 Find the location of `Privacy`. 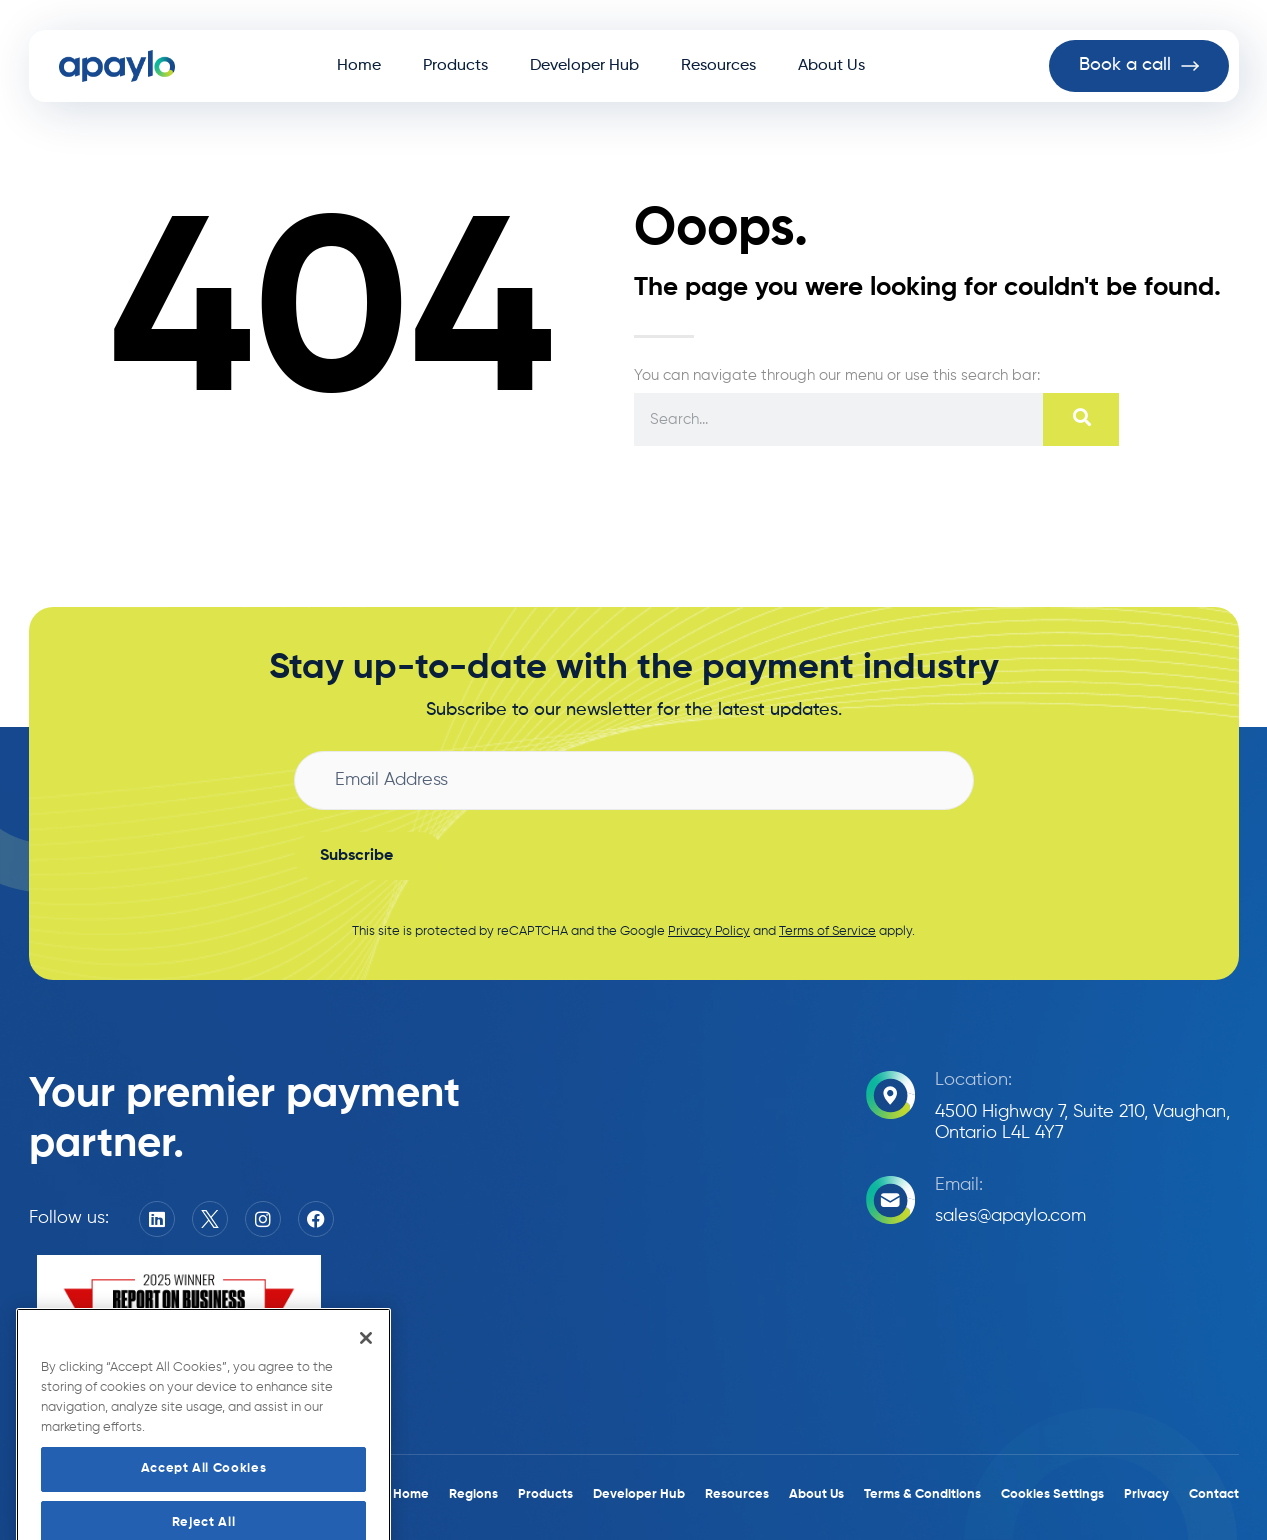

Privacy is located at coordinates (1146, 1494).